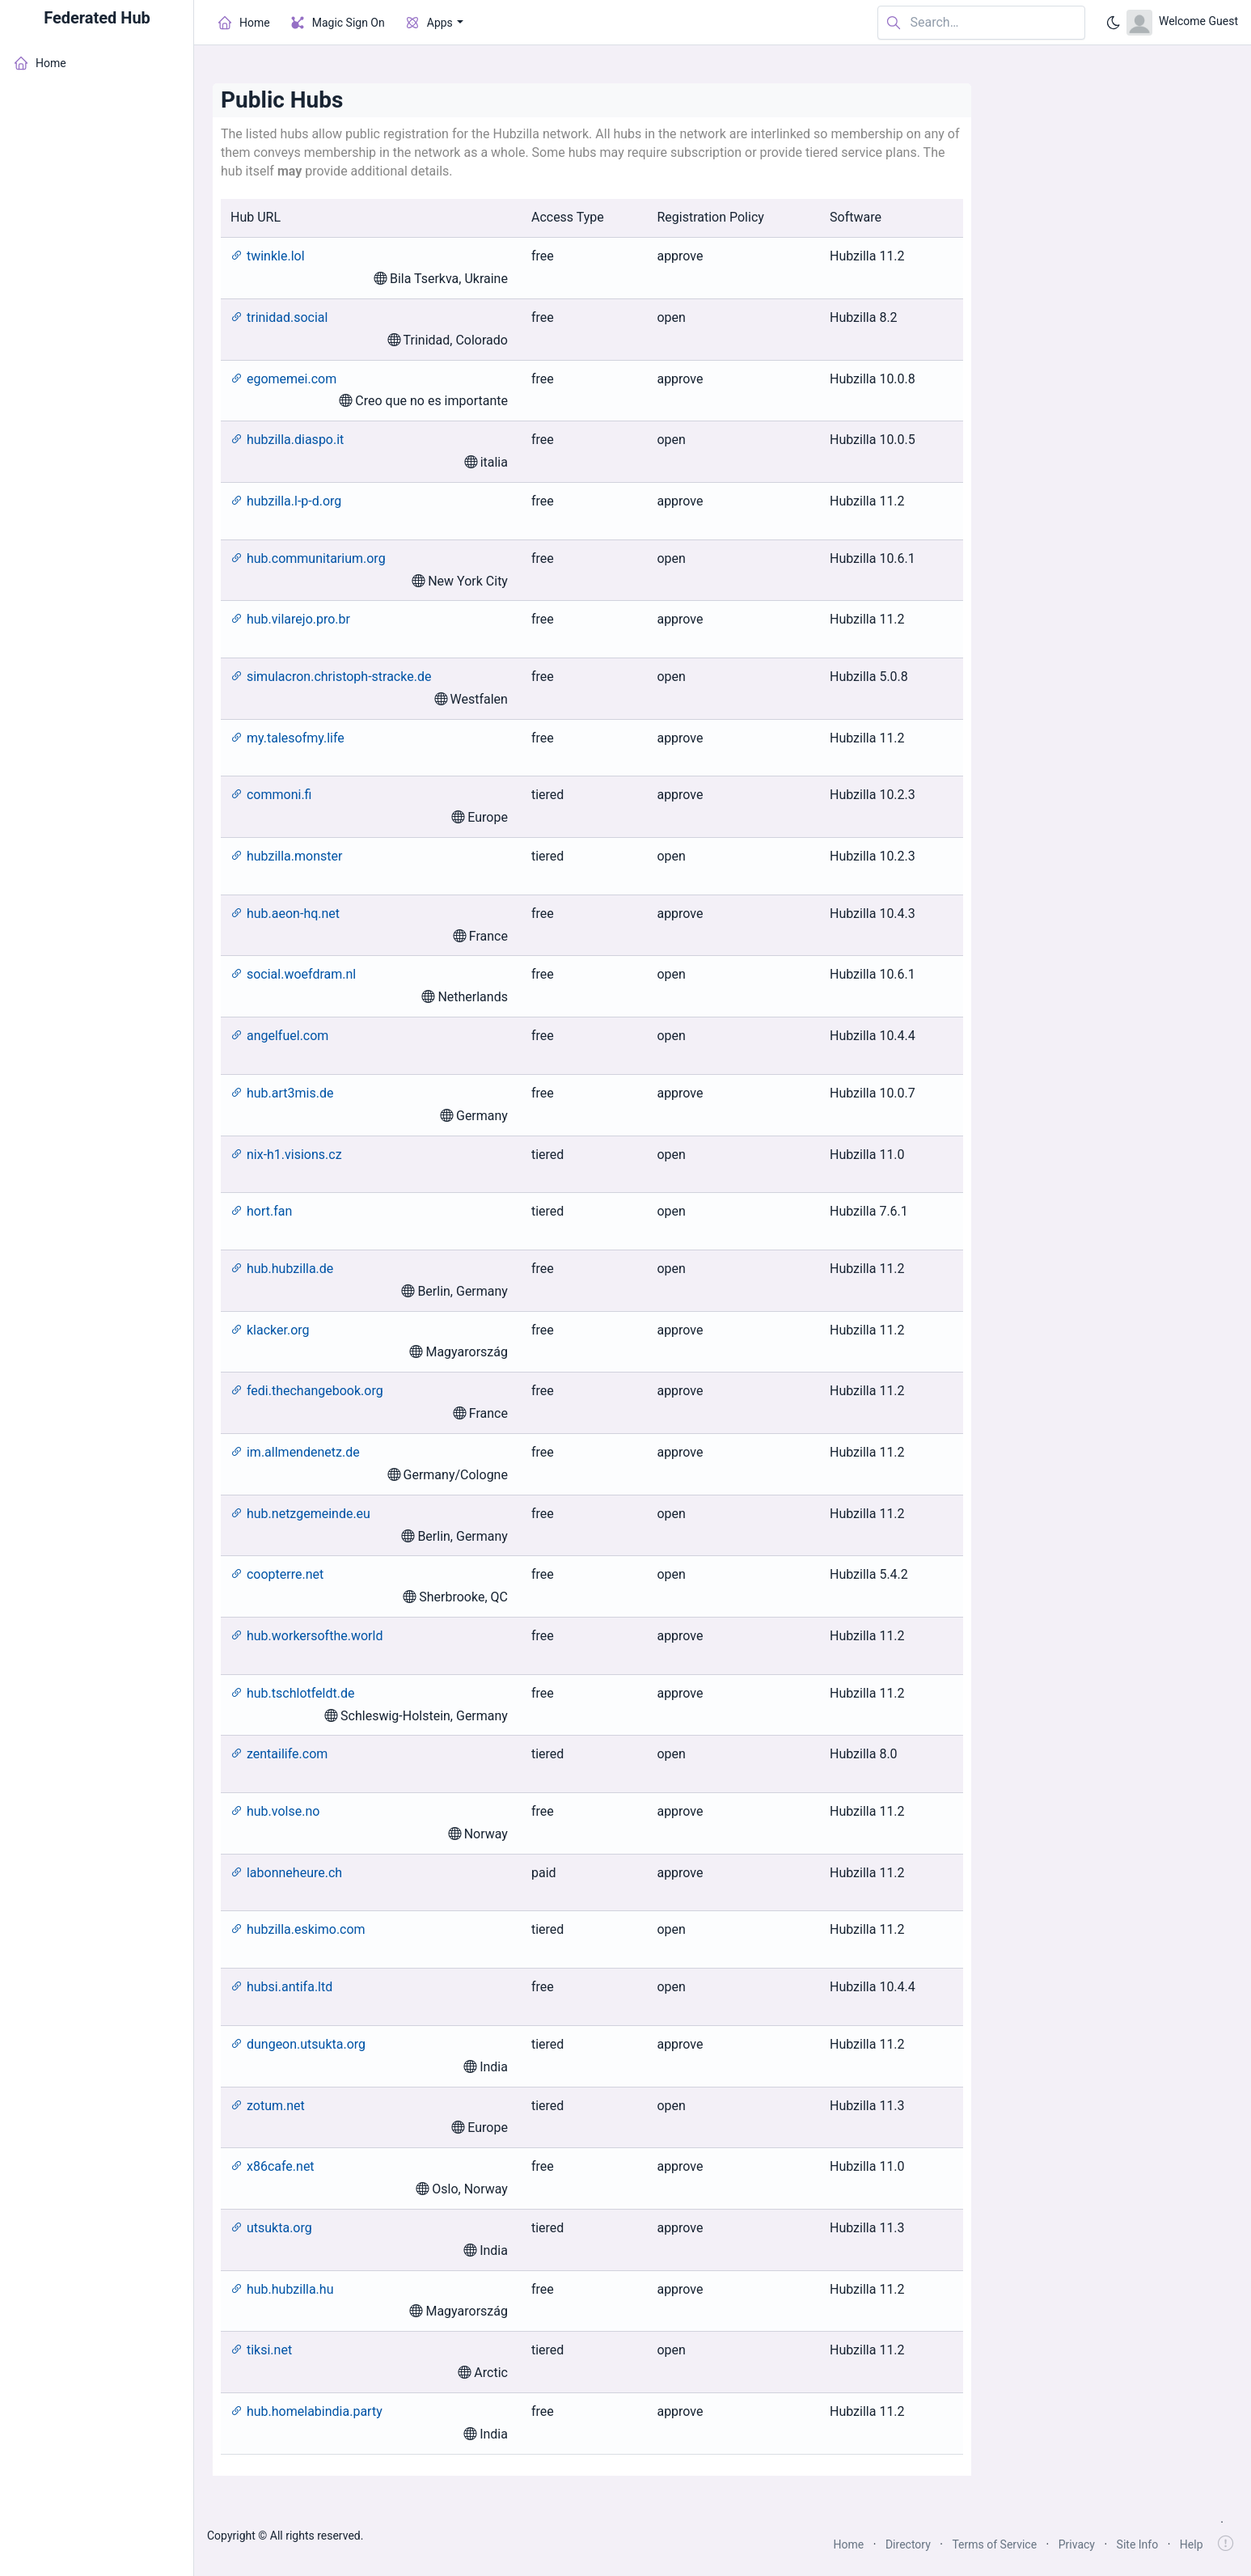  What do you see at coordinates (306, 1390) in the screenshot?
I see `fedi.thechangebook.org` at bounding box center [306, 1390].